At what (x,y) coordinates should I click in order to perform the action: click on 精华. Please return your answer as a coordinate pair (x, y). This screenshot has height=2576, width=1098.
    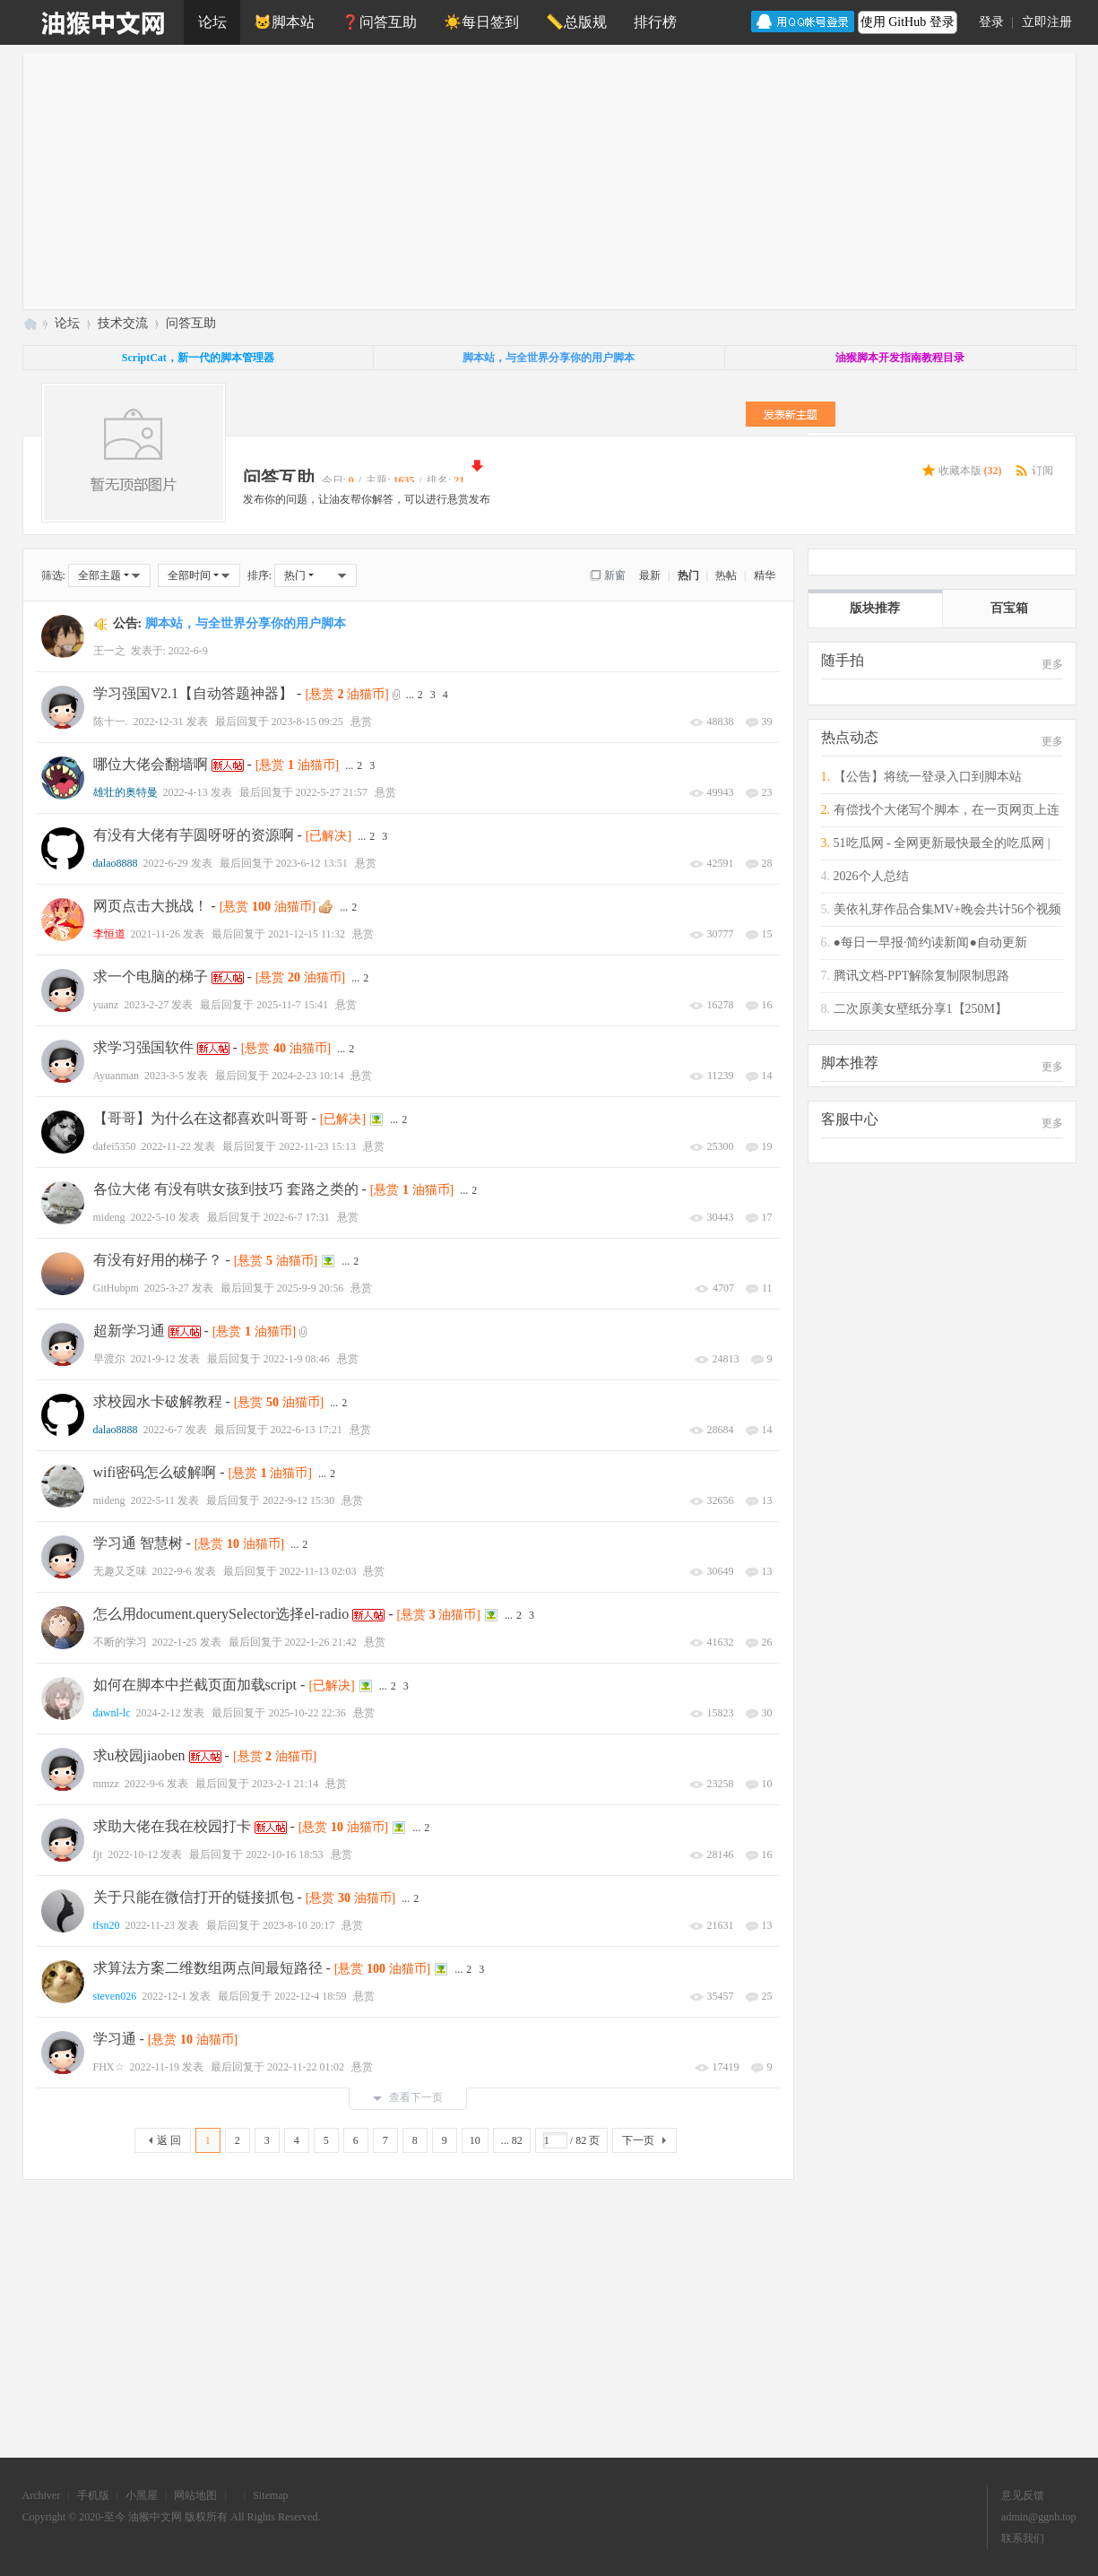
    Looking at the image, I should click on (764, 575).